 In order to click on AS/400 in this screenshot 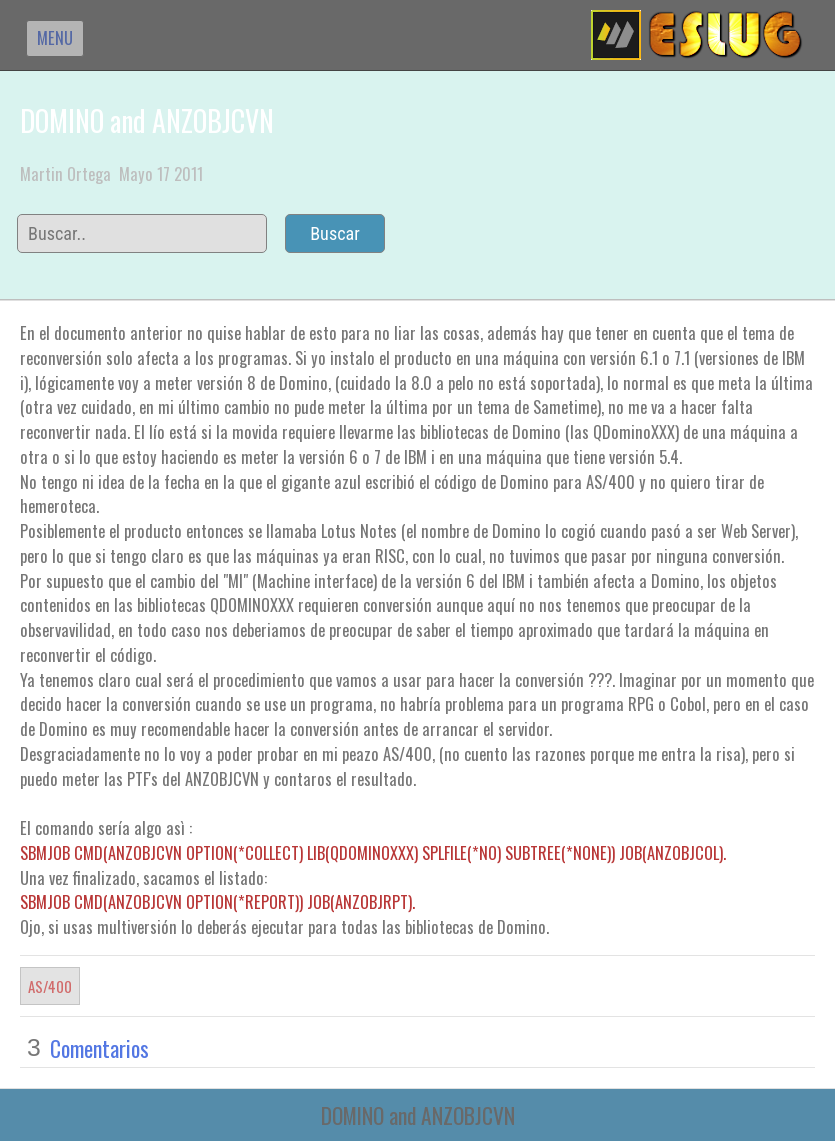, I will do `click(50, 986)`.